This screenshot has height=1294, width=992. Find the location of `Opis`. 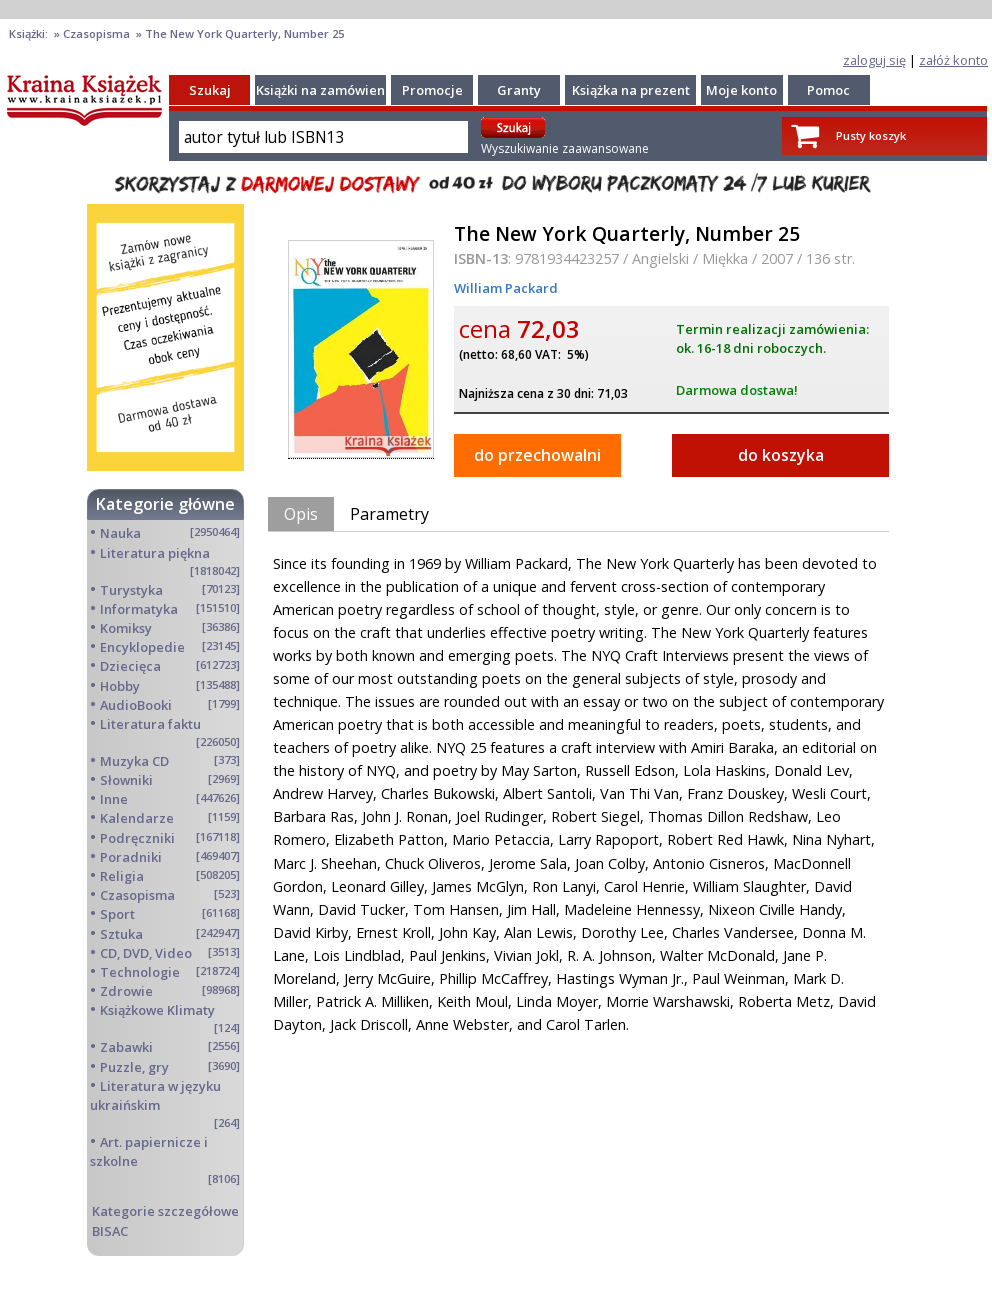

Opis is located at coordinates (301, 514).